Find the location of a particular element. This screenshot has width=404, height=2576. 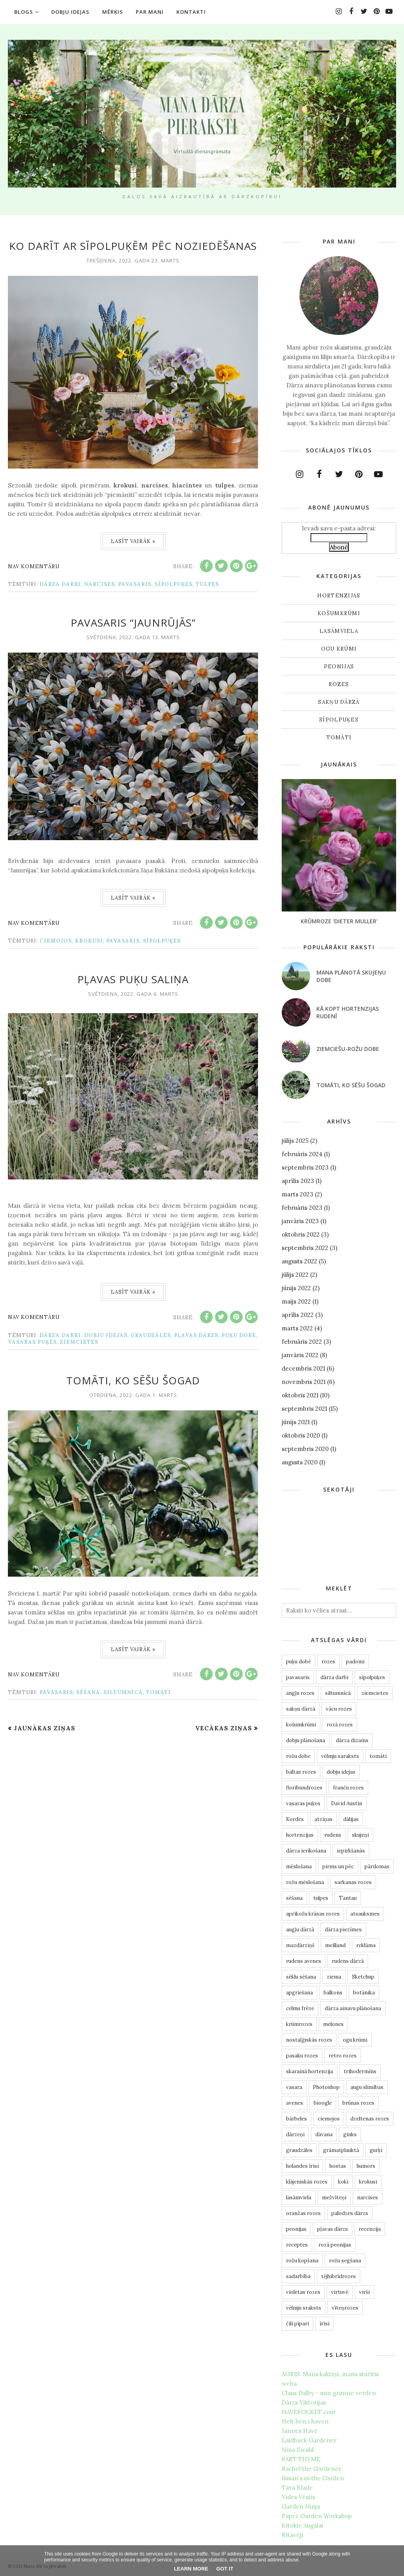

ginks is located at coordinates (350, 2134).